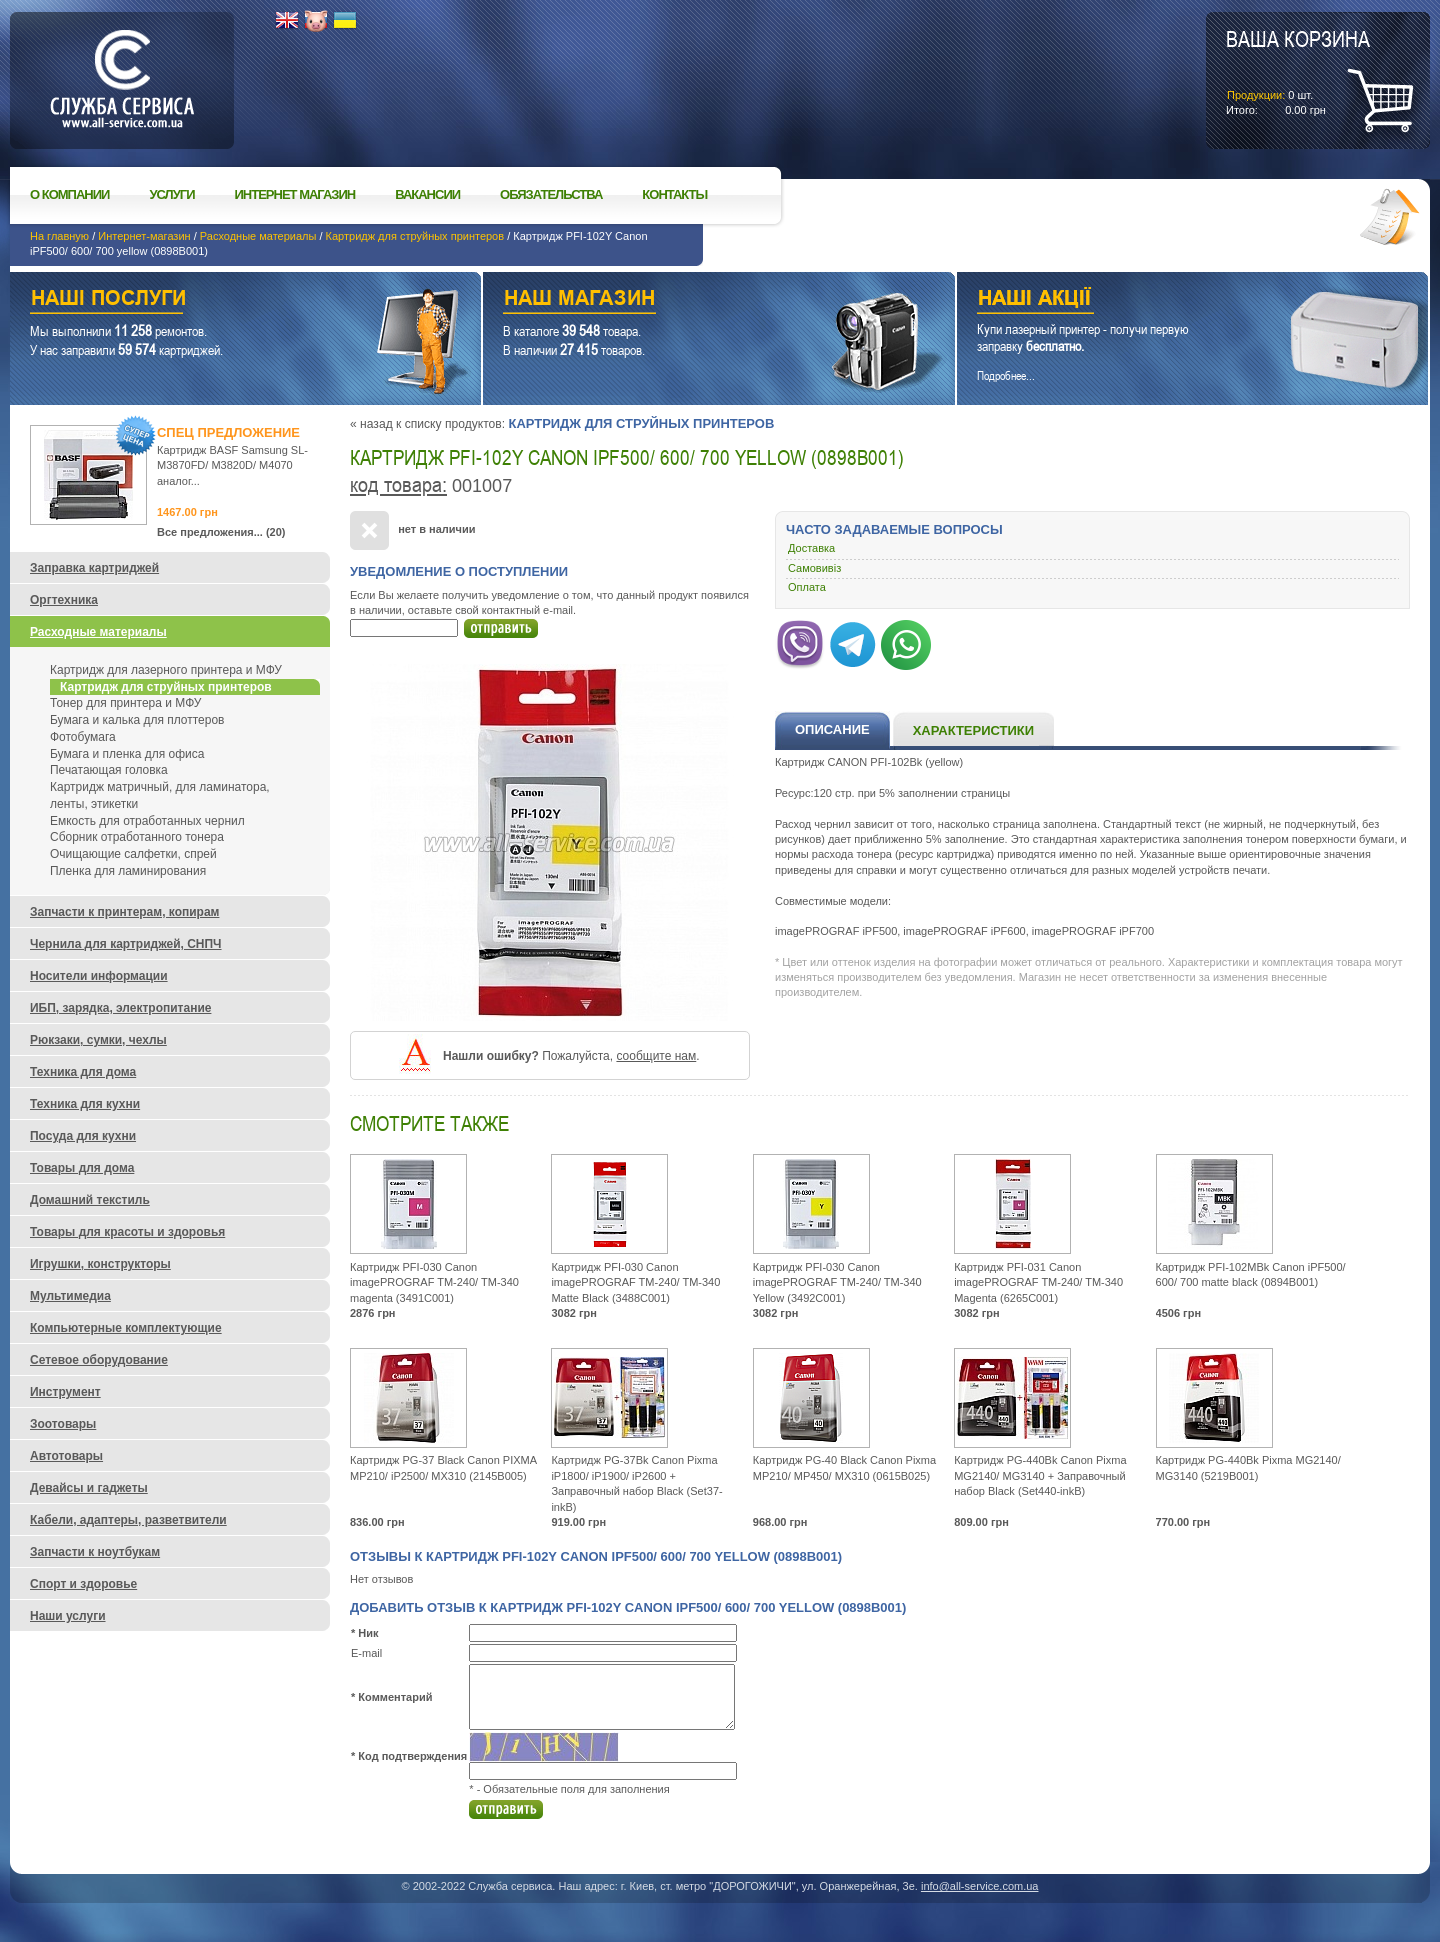  What do you see at coordinates (1165, 300) in the screenshot?
I see `Наши акции` at bounding box center [1165, 300].